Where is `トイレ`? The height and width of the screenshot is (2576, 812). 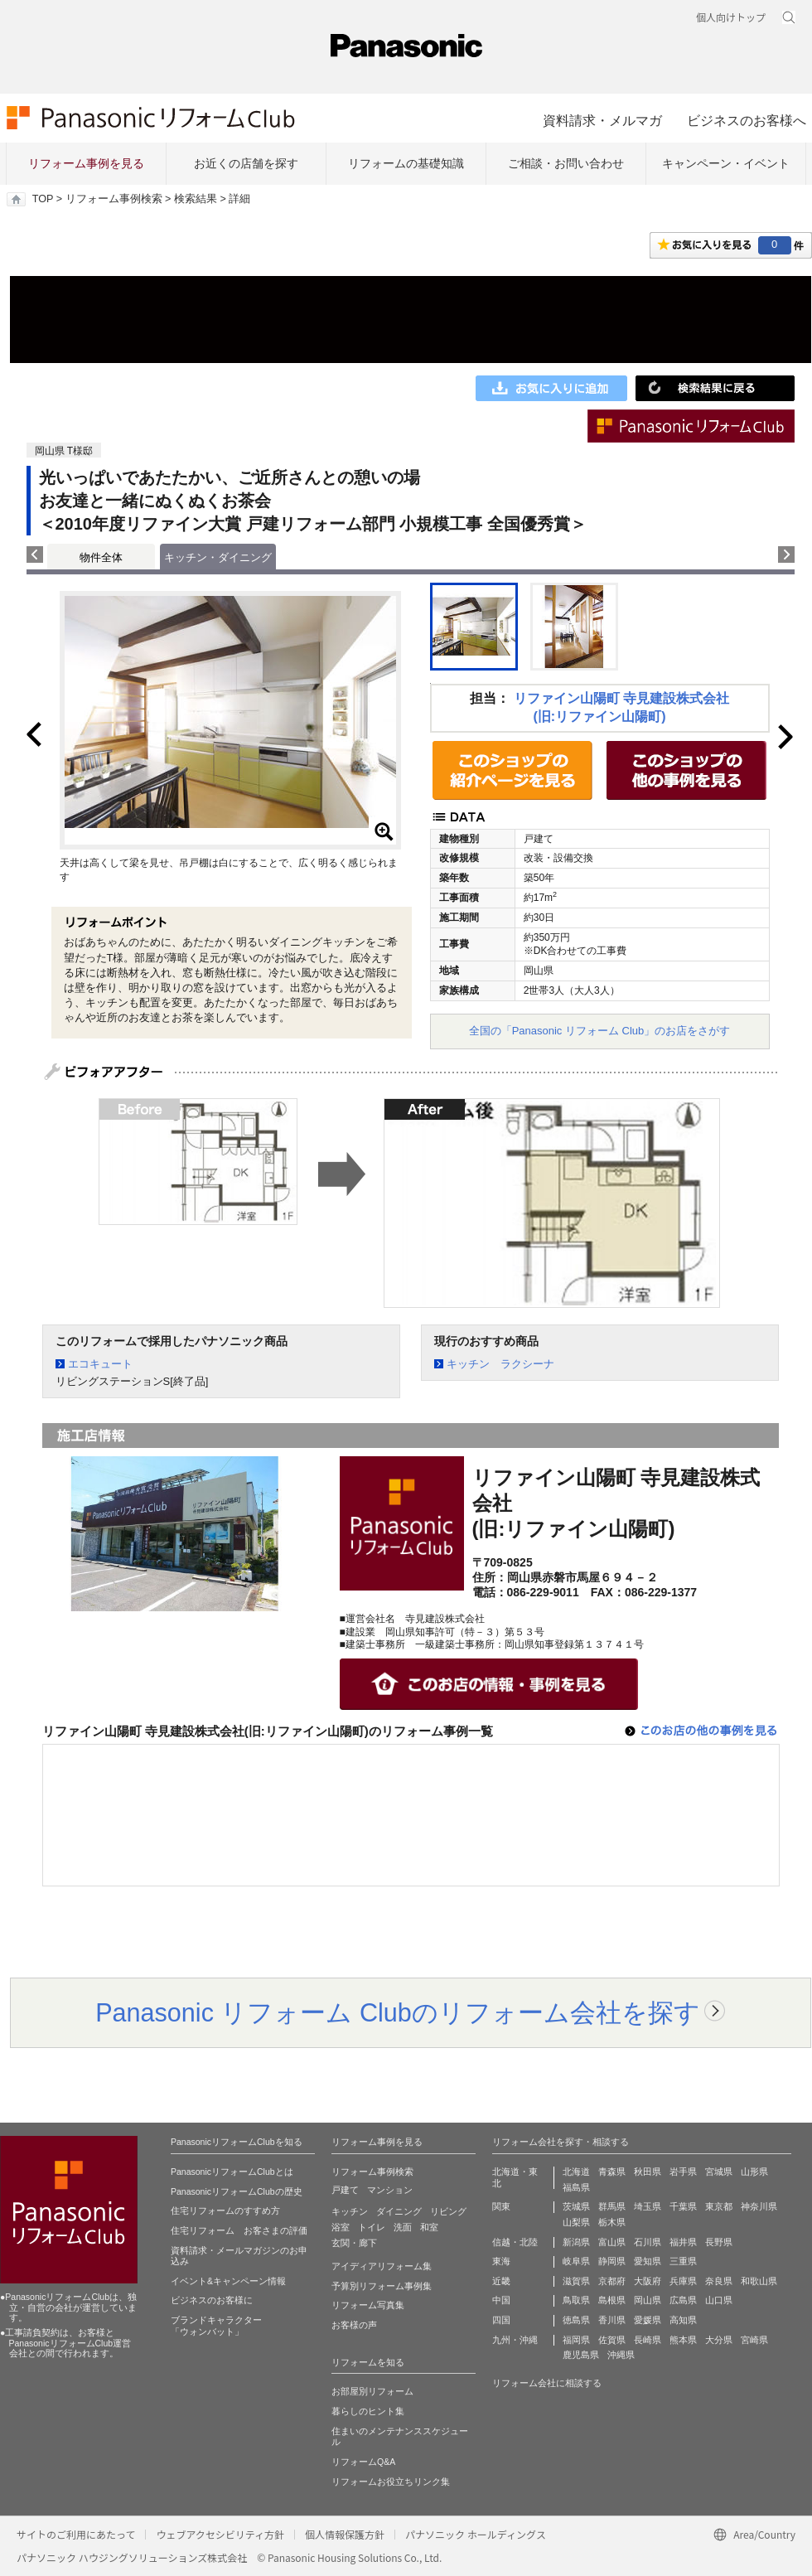
トイレ is located at coordinates (371, 2227).